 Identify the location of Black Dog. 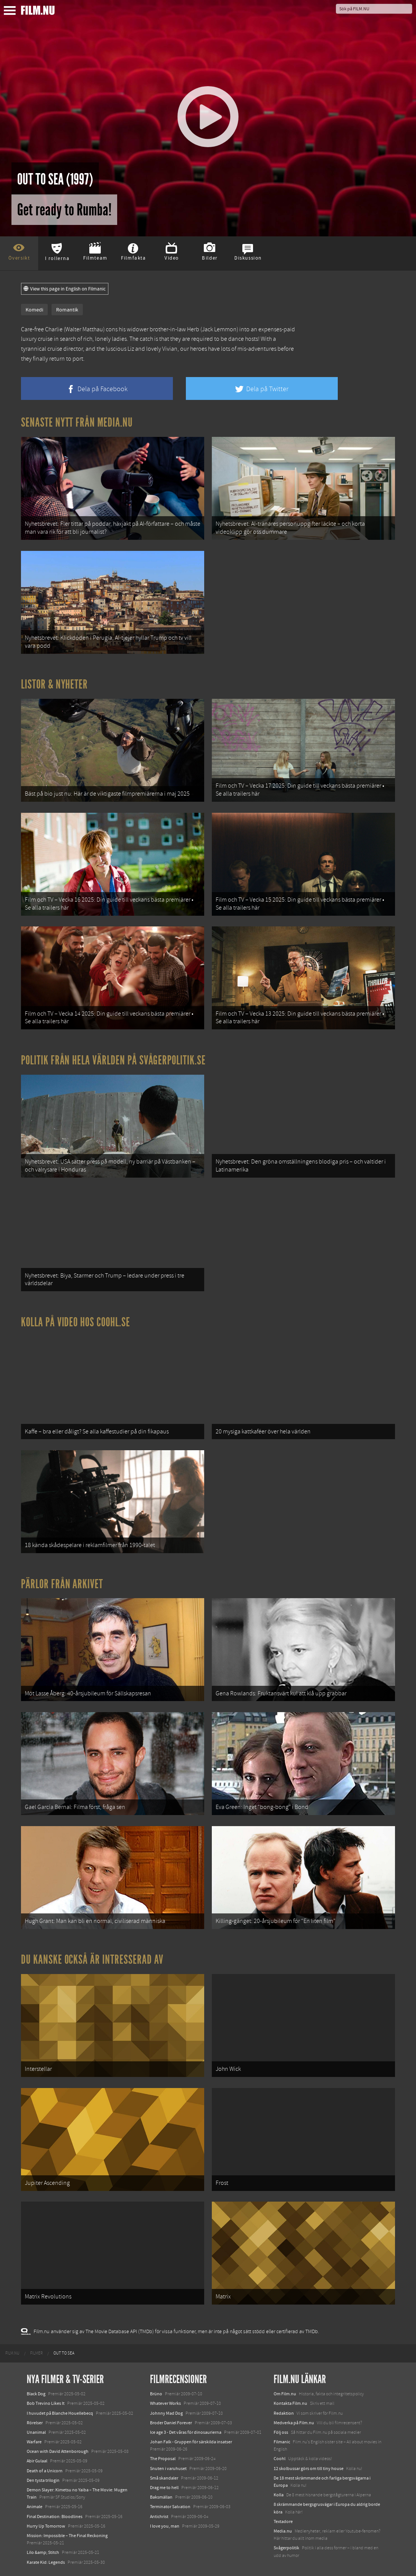
(36, 2393).